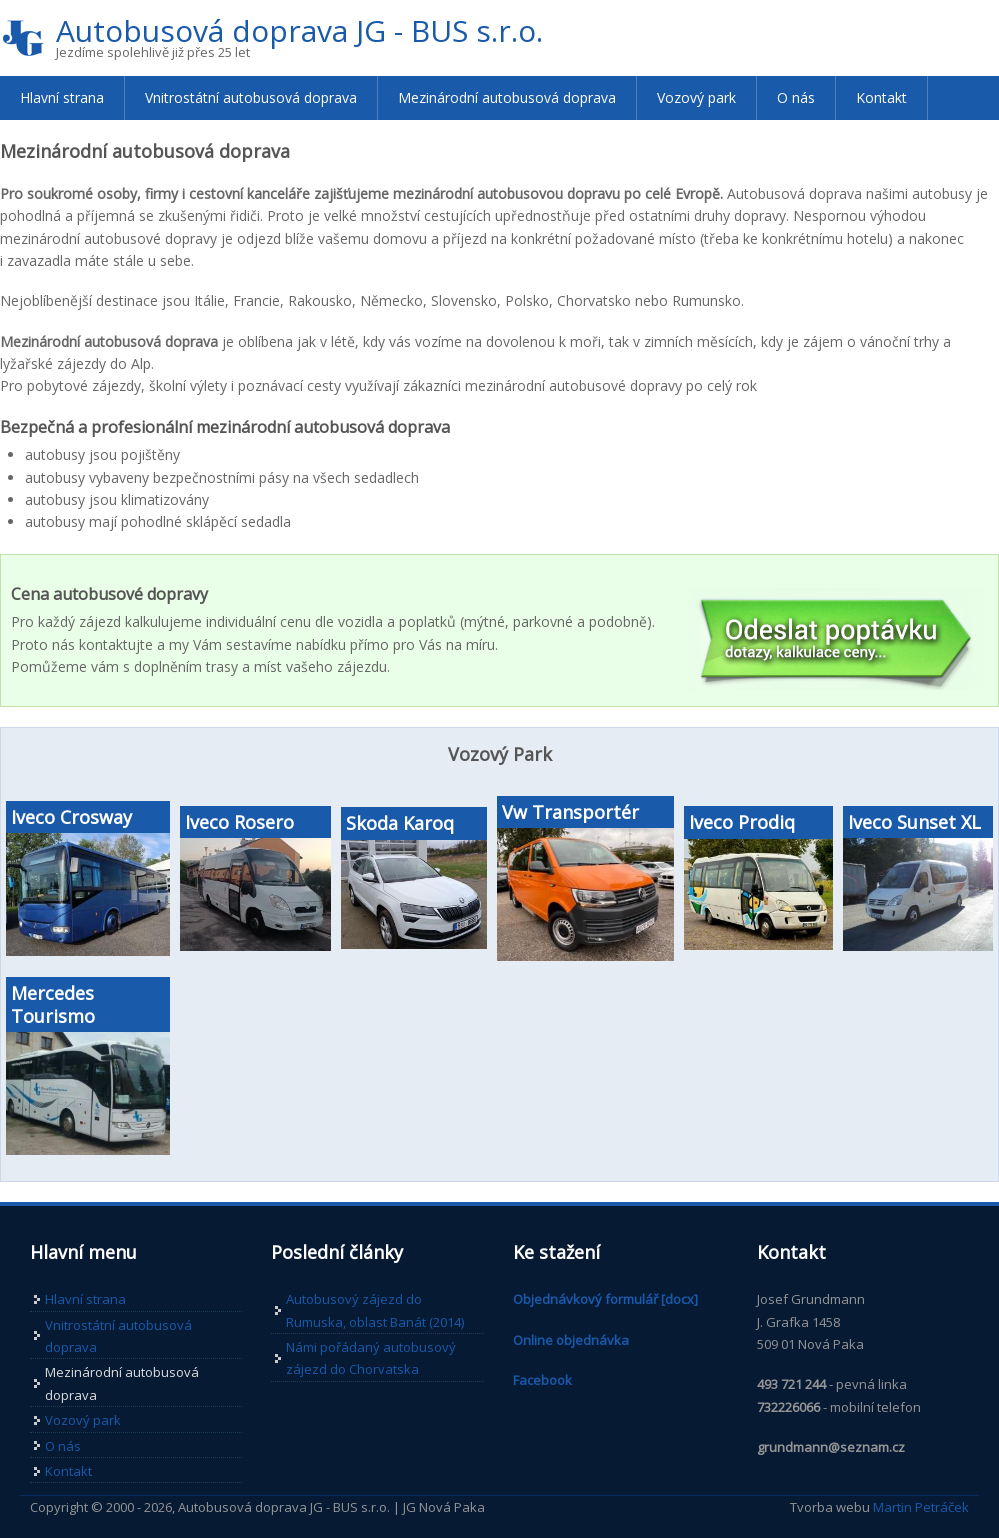 The image size is (999, 1538). What do you see at coordinates (881, 97) in the screenshot?
I see `Kontakt` at bounding box center [881, 97].